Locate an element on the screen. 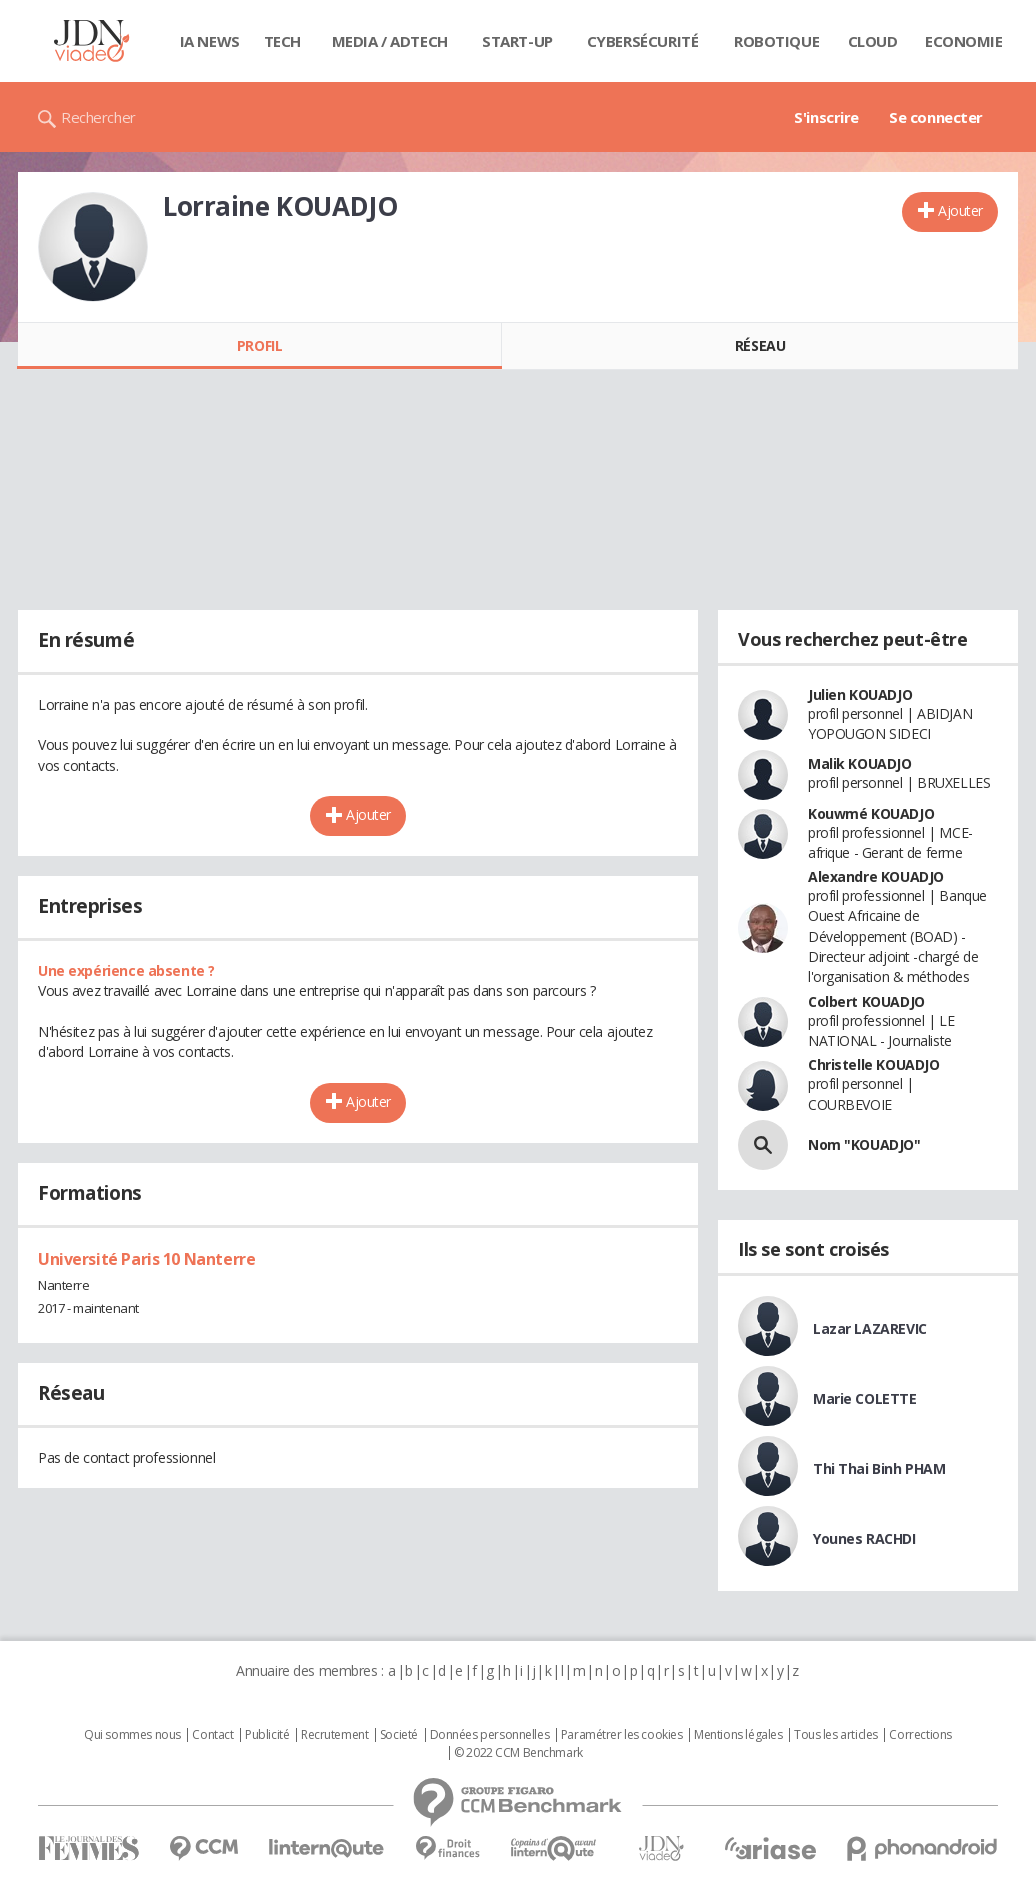 This screenshot has height=1901, width=1036. Kouwmé KOUADJO is located at coordinates (871, 813).